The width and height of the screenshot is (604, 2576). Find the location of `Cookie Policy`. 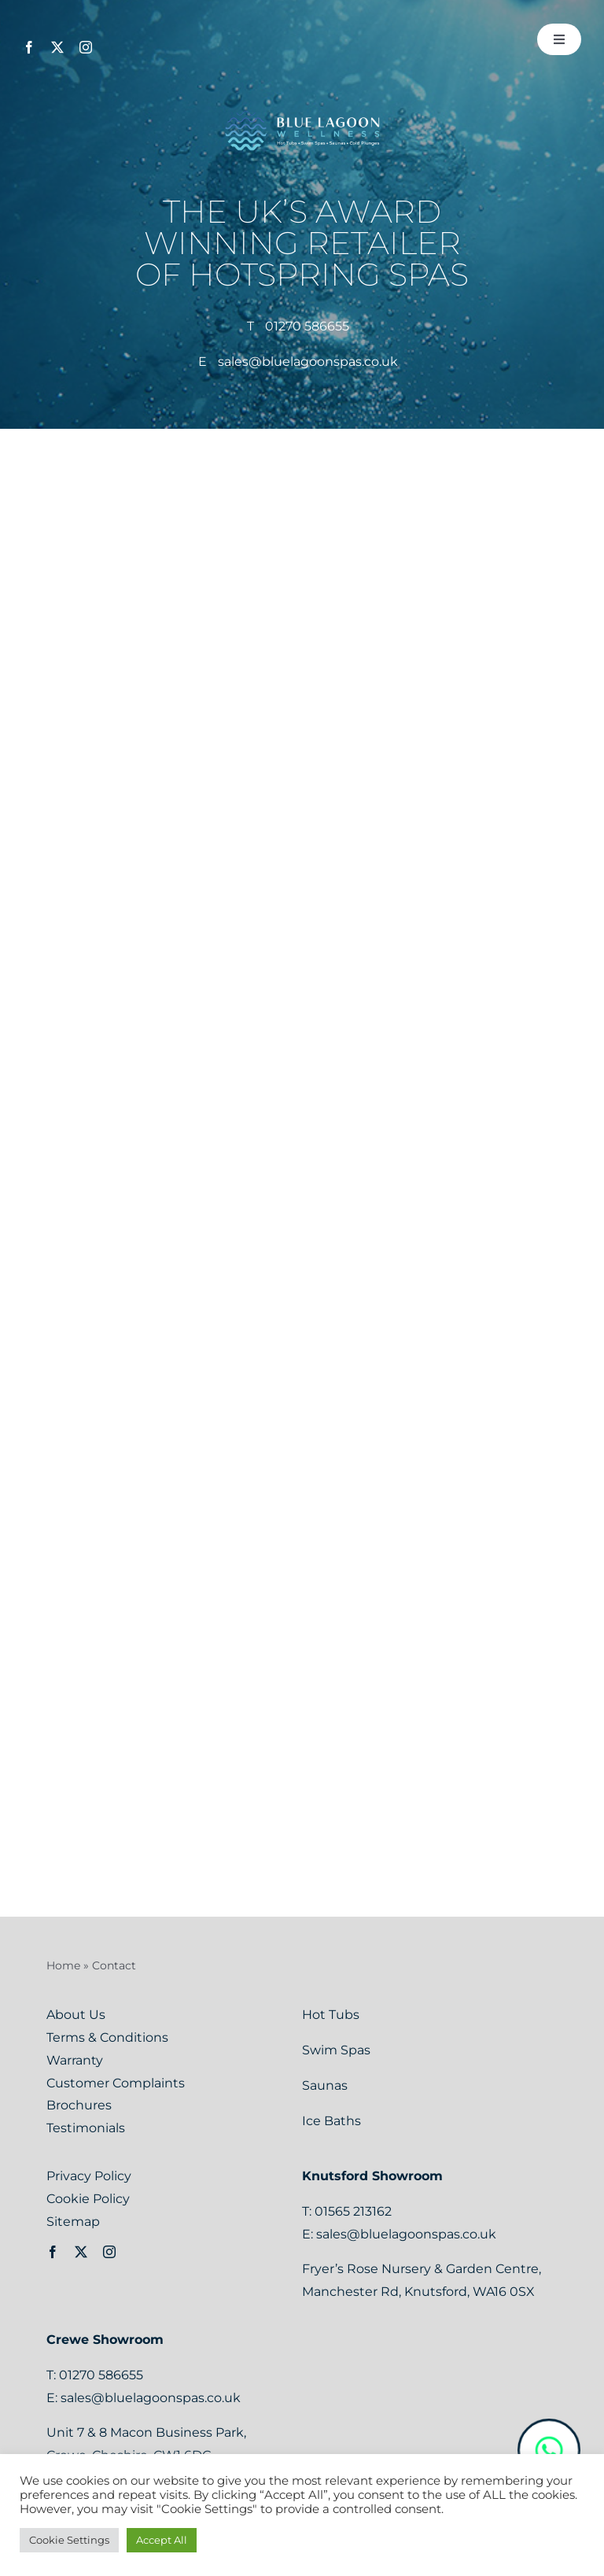

Cookie Policy is located at coordinates (88, 2198).